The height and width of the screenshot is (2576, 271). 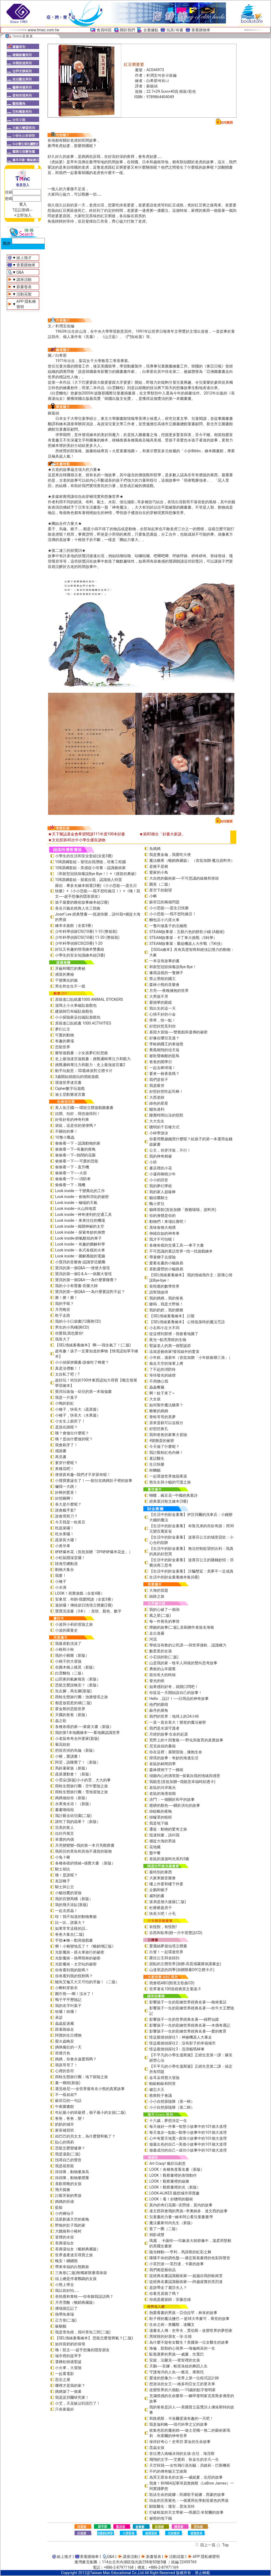 What do you see at coordinates (89, 999) in the screenshot?
I see `原裝進口貼紙書1000 ANIMAL STICKERS` at bounding box center [89, 999].